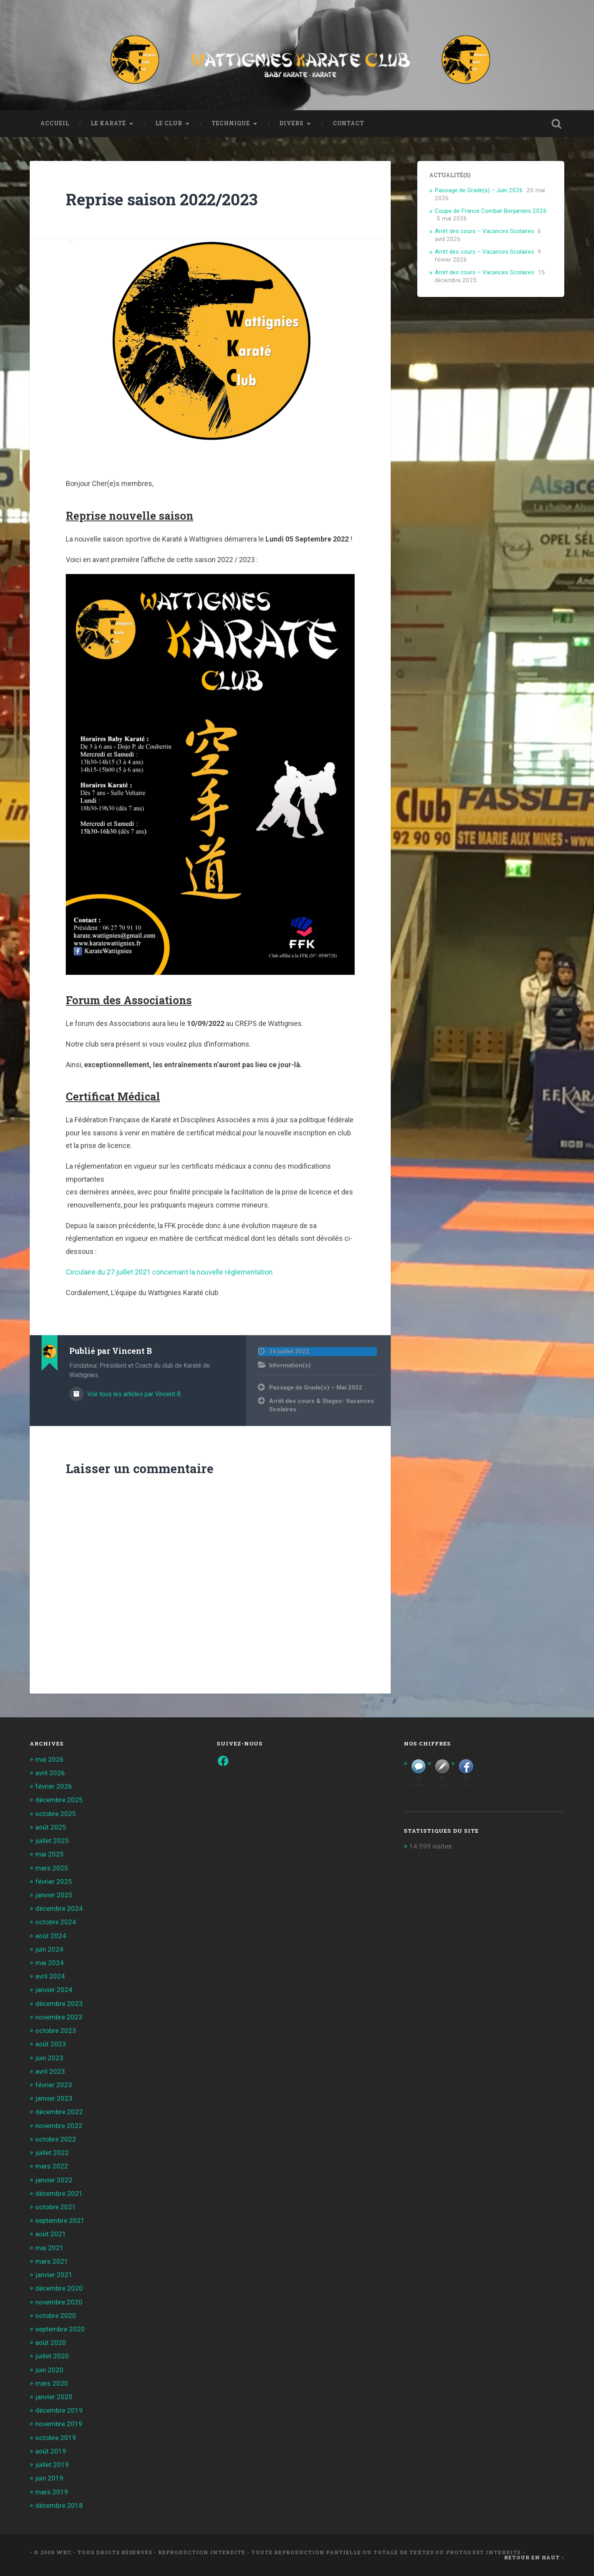 The image size is (594, 2576). Describe the element at coordinates (50, 2342) in the screenshot. I see `août 2020` at that location.